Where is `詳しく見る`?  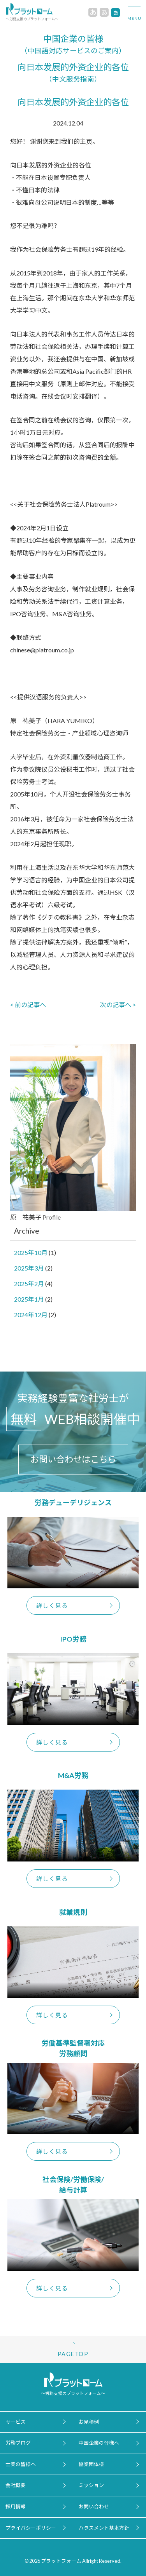 詳しく見る is located at coordinates (52, 1605).